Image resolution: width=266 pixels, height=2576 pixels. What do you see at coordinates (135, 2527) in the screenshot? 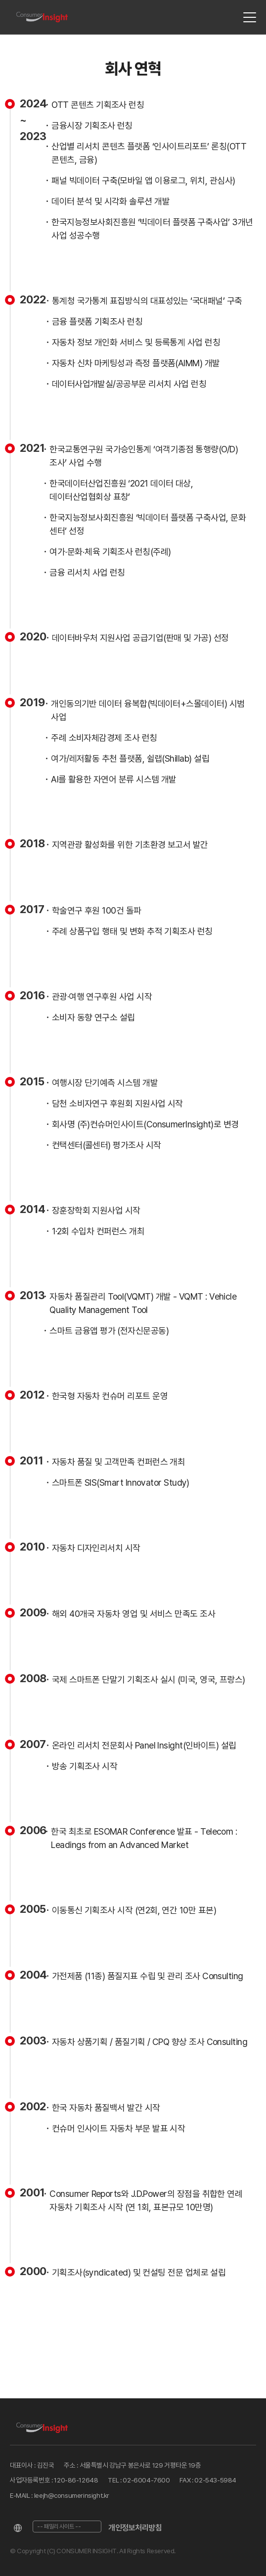
I see `개인정보처리방침` at bounding box center [135, 2527].